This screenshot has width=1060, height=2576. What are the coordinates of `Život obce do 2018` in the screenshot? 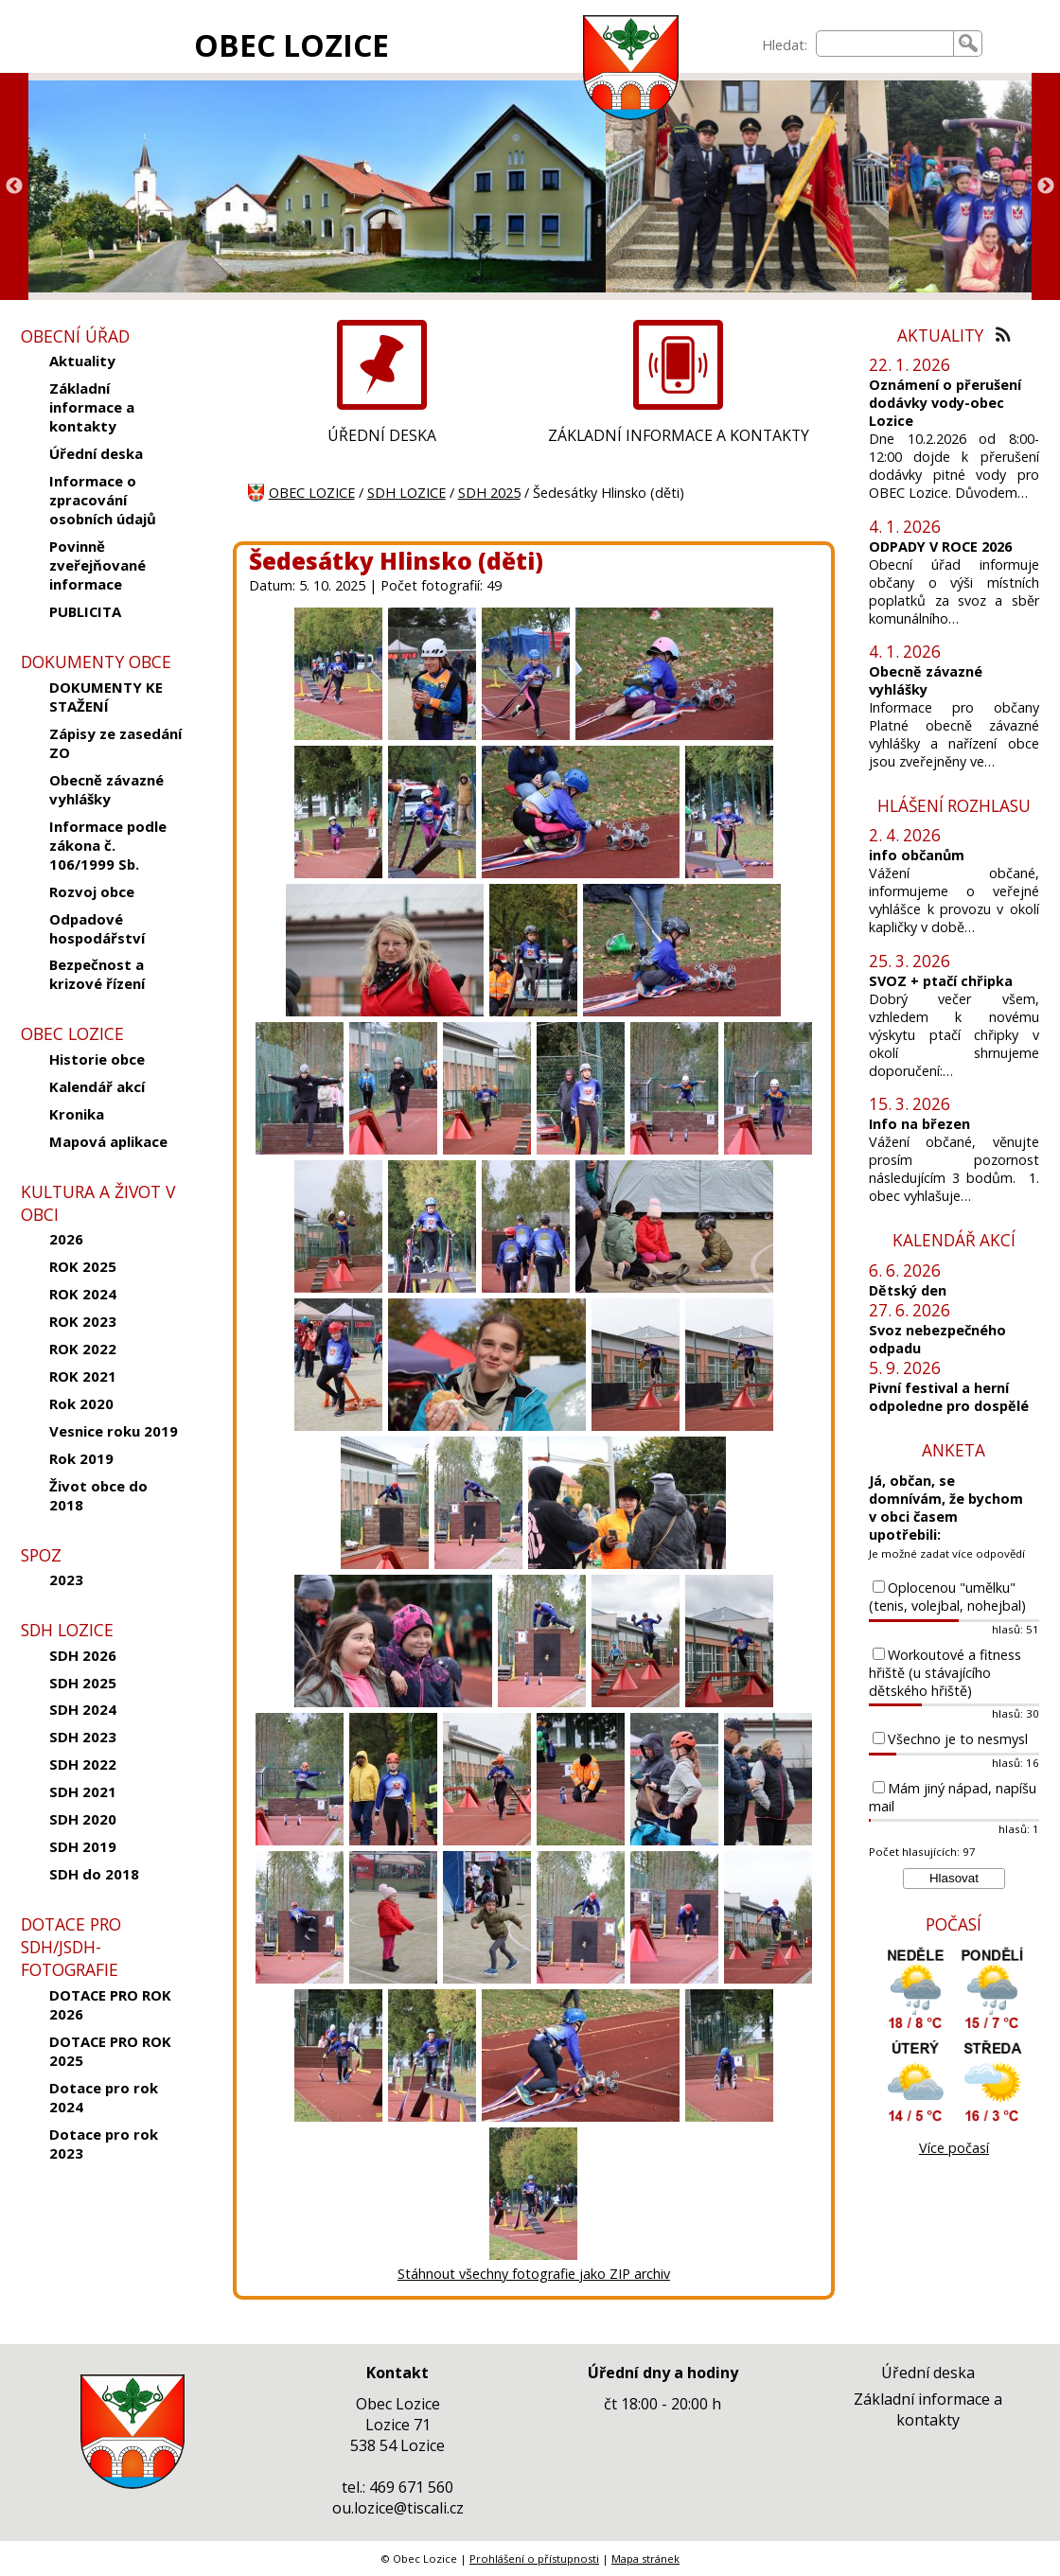 It's located at (98, 1495).